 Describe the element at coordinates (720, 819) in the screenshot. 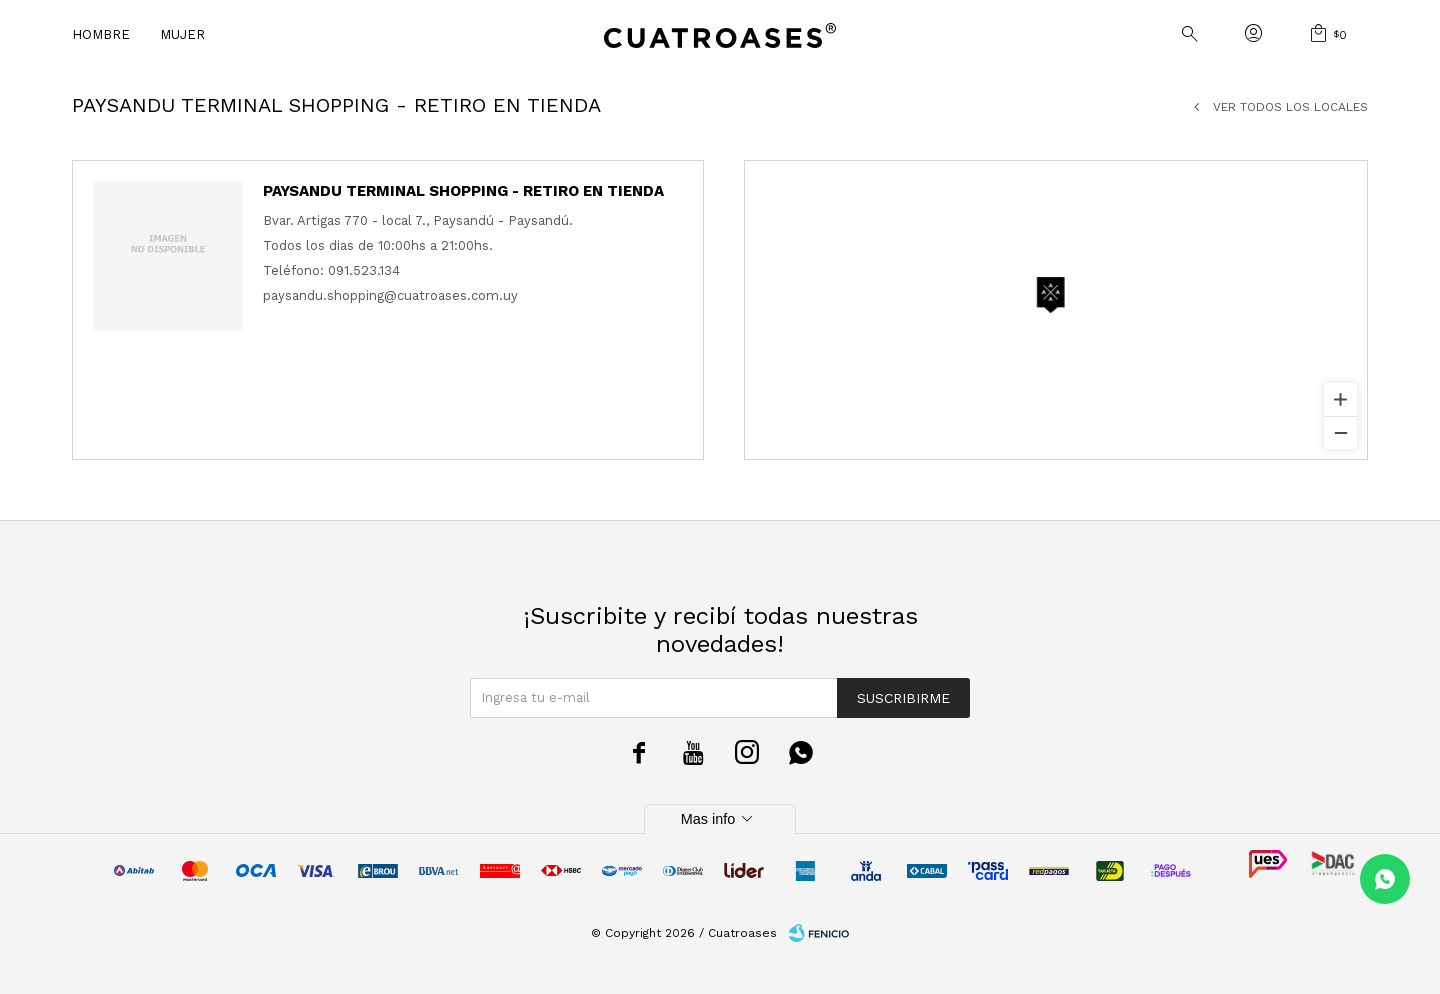

I see `Mas info` at that location.